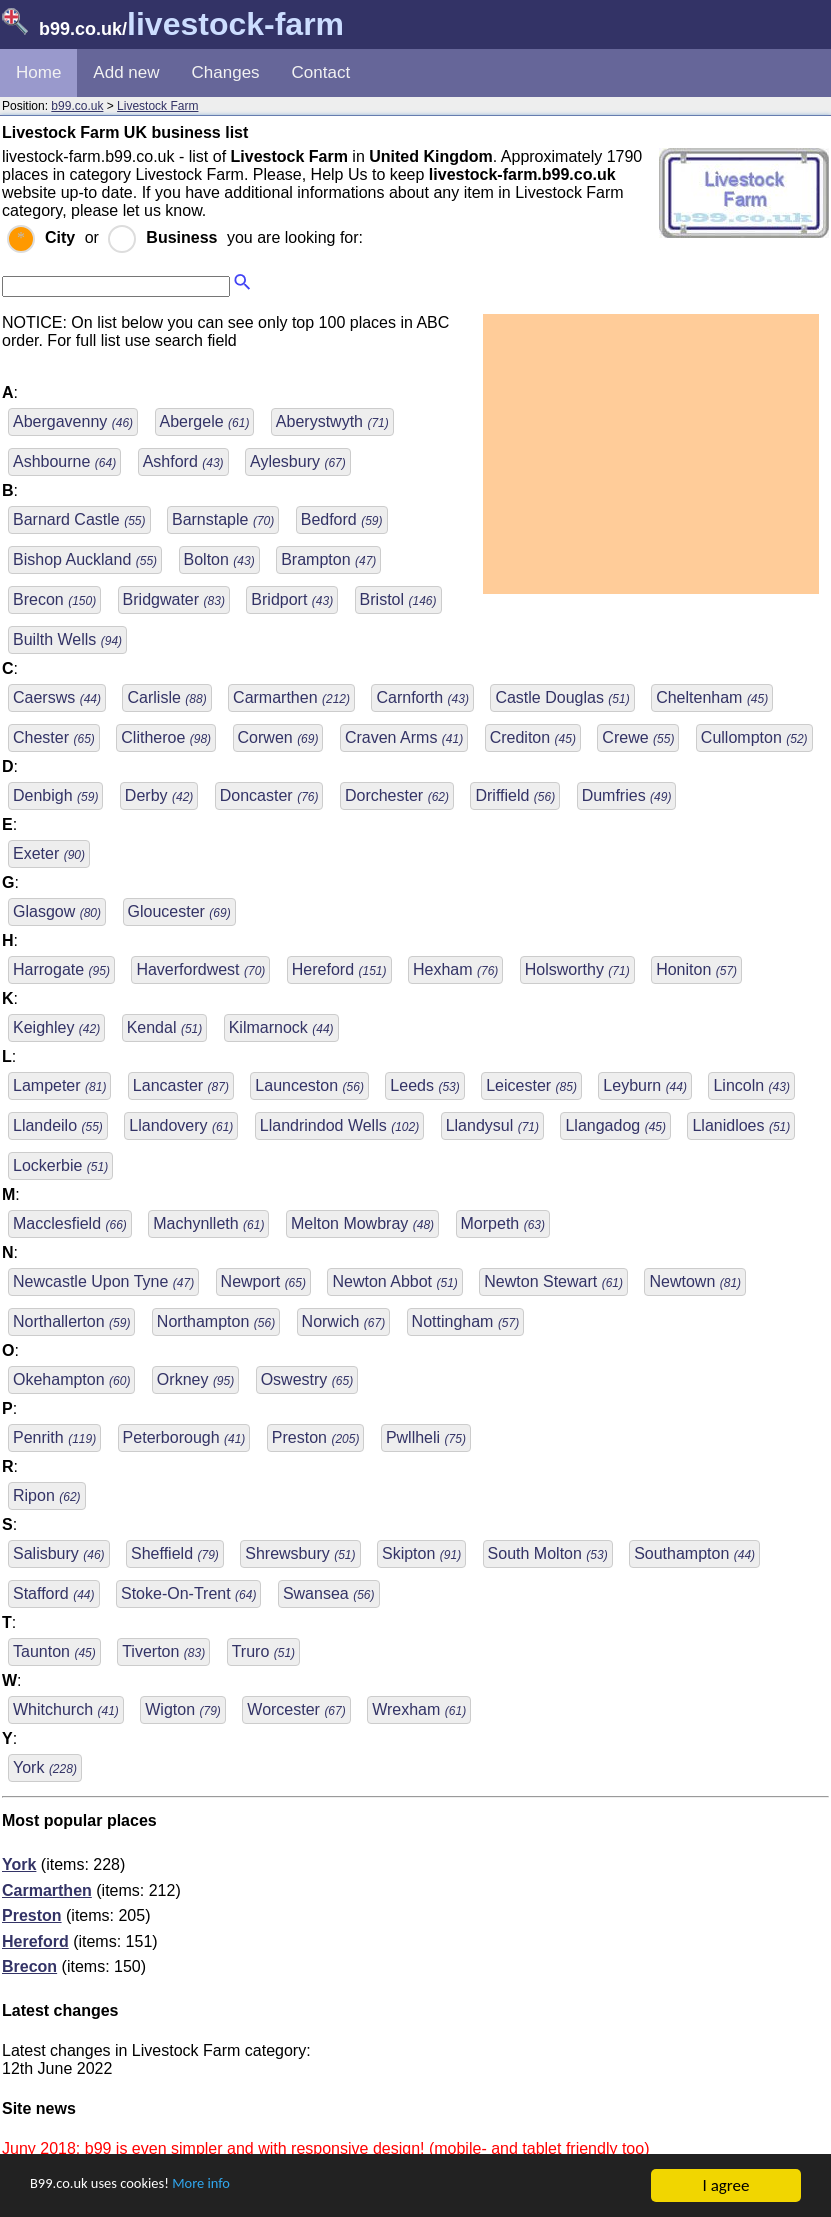 Image resolution: width=831 pixels, height=2217 pixels. Describe the element at coordinates (85, 559) in the screenshot. I see `Bishop Auckland` at that location.